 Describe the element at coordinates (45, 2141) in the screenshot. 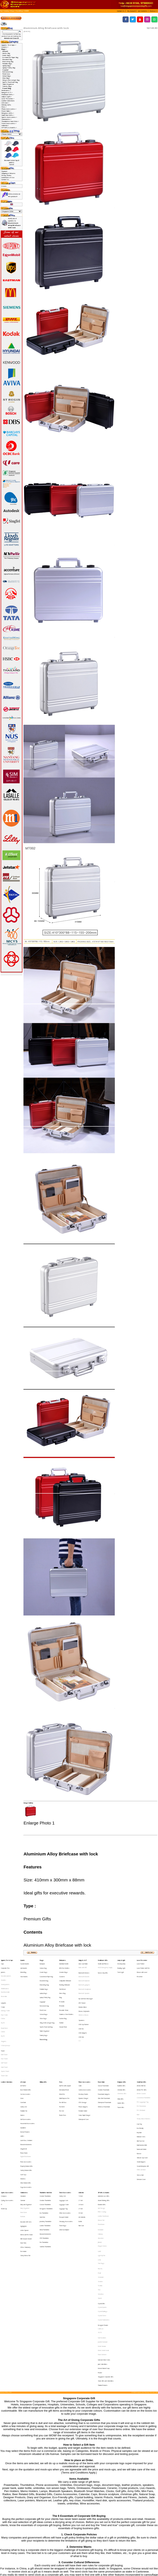

I see `Custom Thumbdrive` at that location.